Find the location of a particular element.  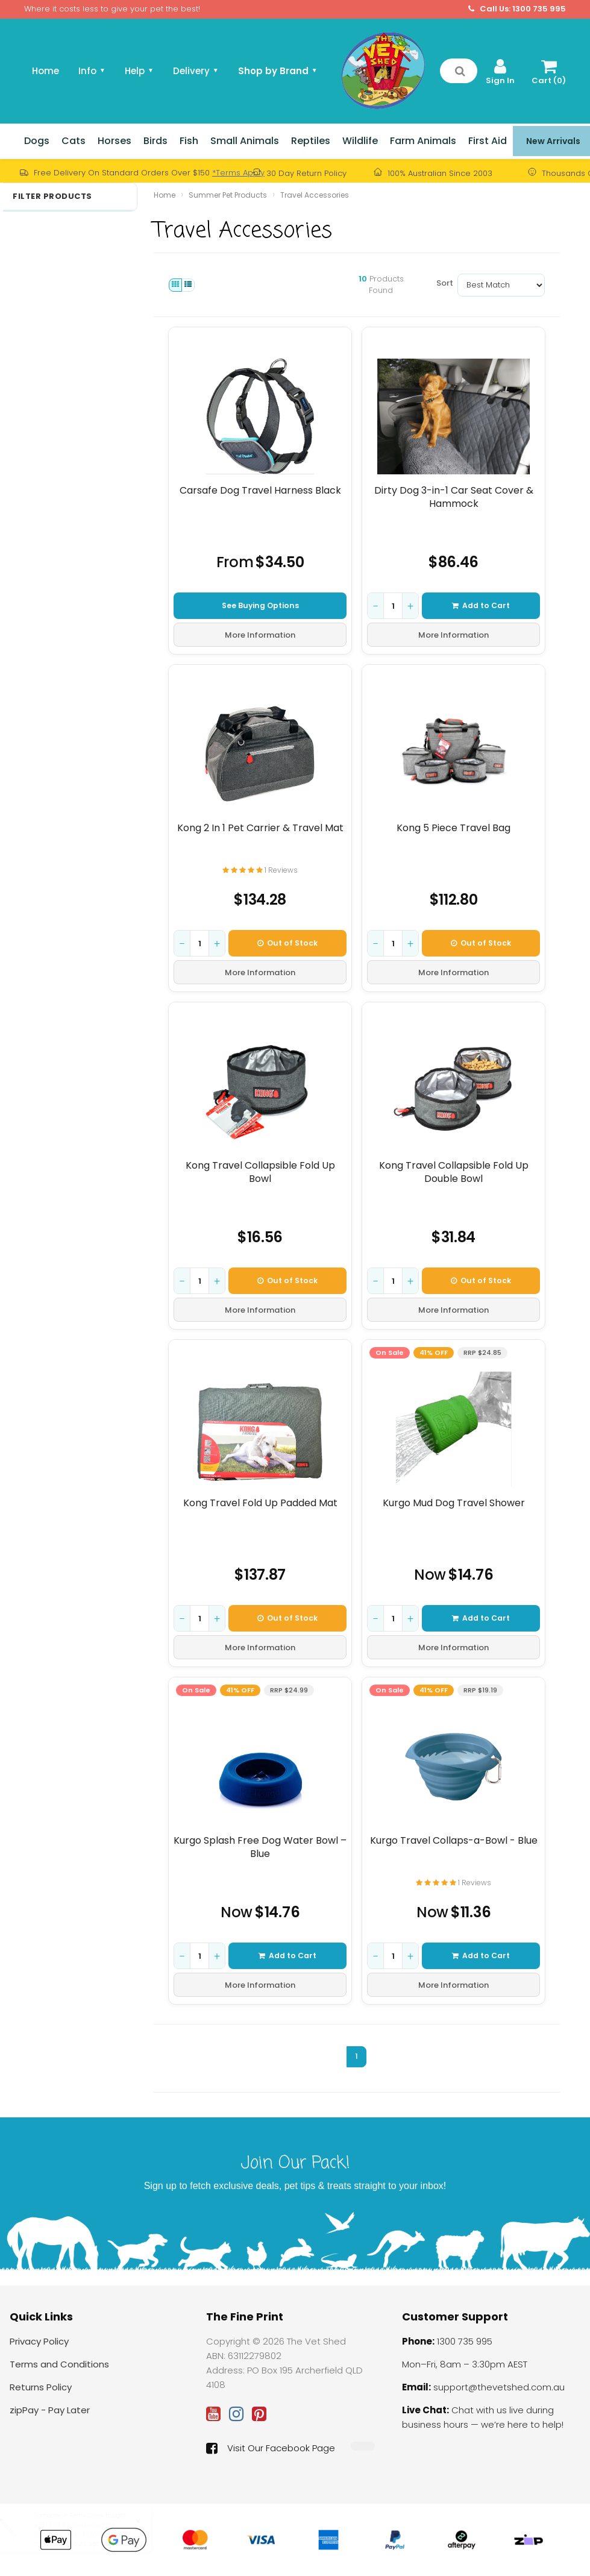

Fish is located at coordinates (189, 141).